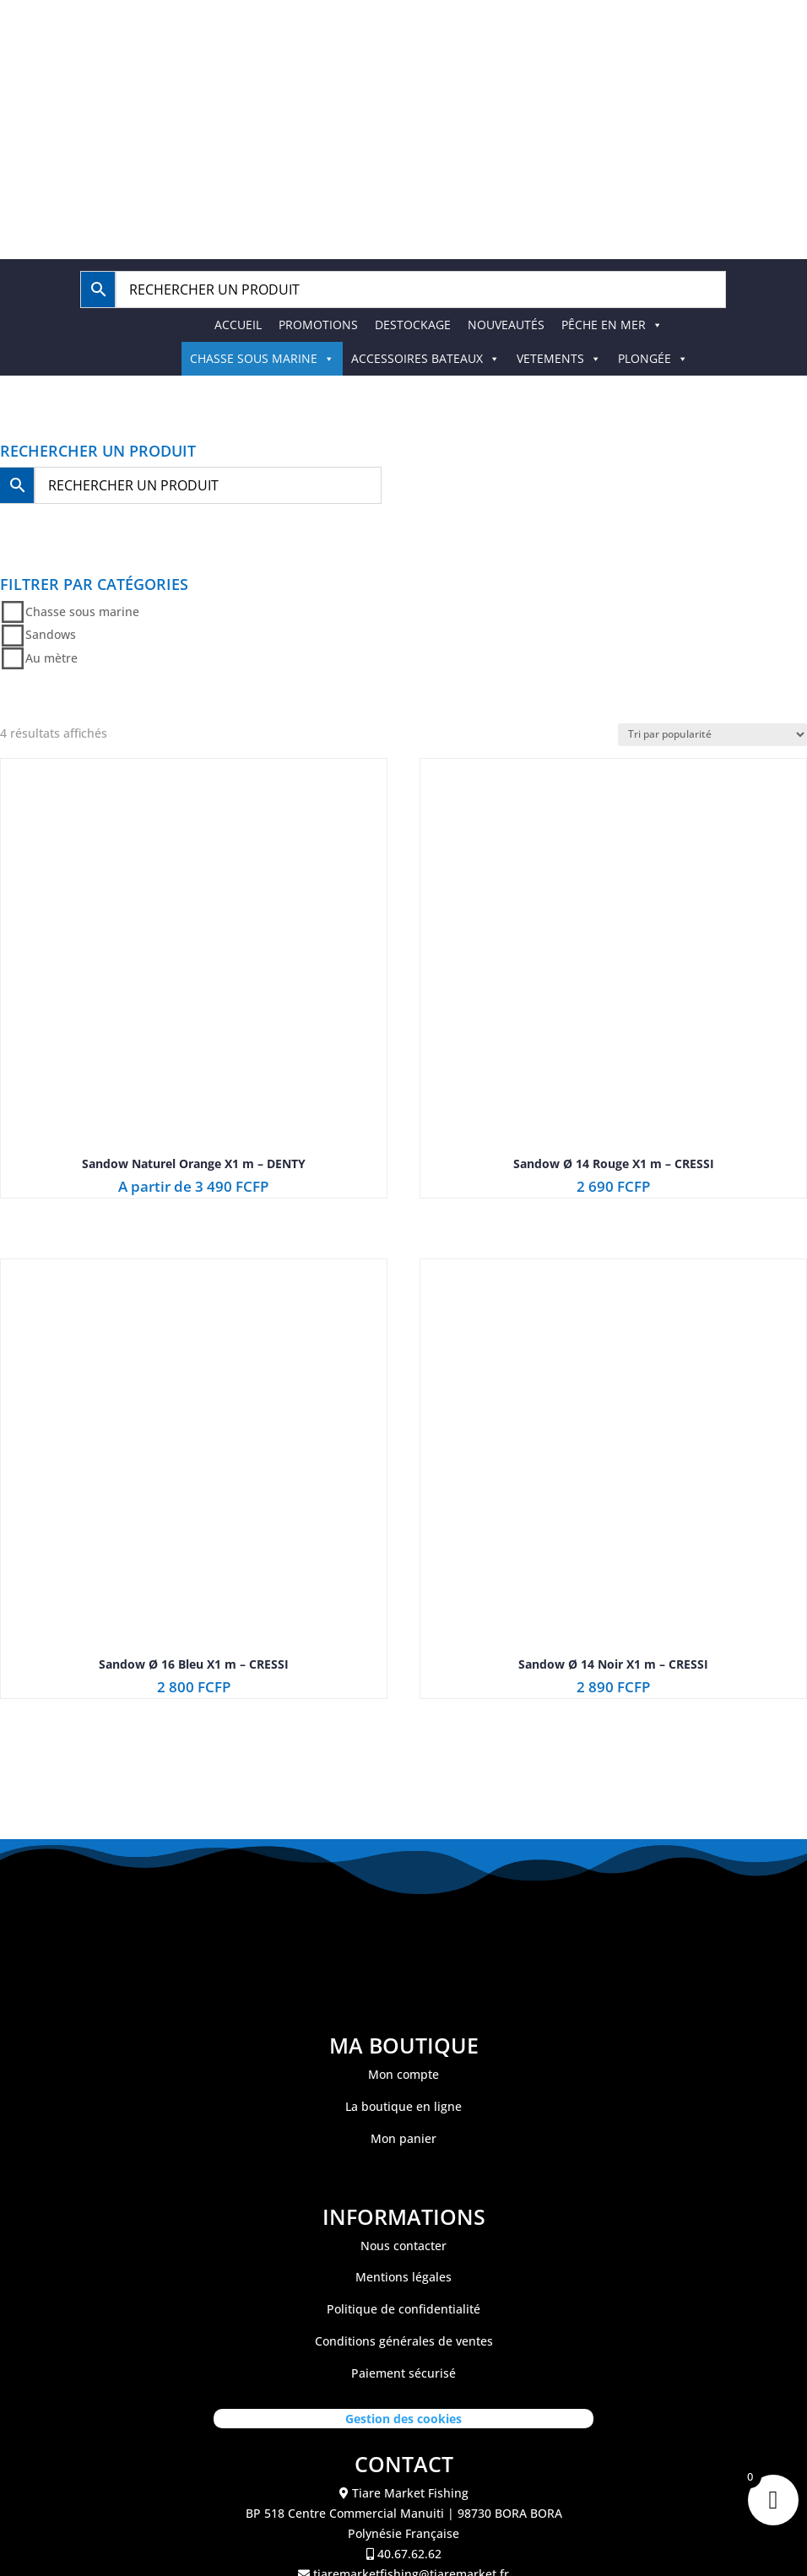 The image size is (807, 2576). I want to click on Nous contacter, so click(403, 2246).